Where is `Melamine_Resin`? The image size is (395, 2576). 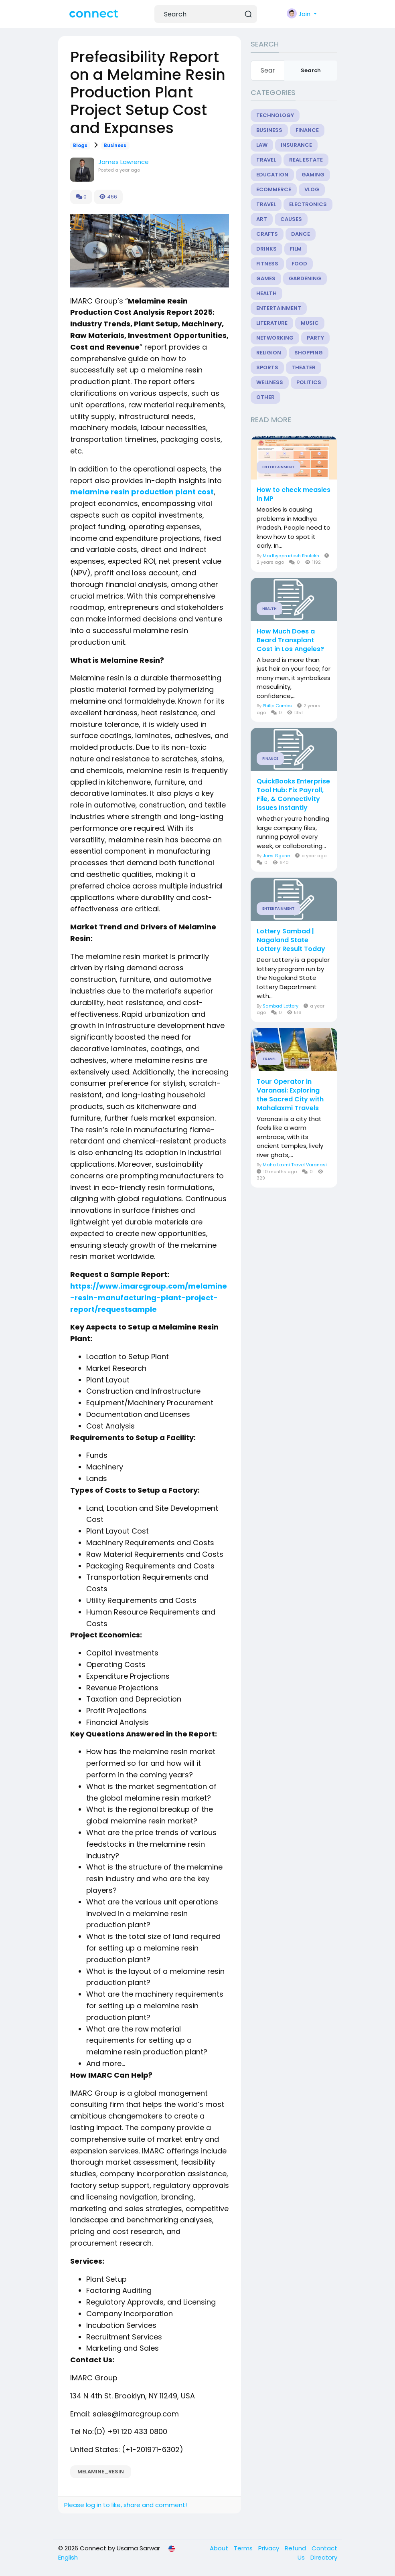 Melamine_Resin is located at coordinates (100, 2471).